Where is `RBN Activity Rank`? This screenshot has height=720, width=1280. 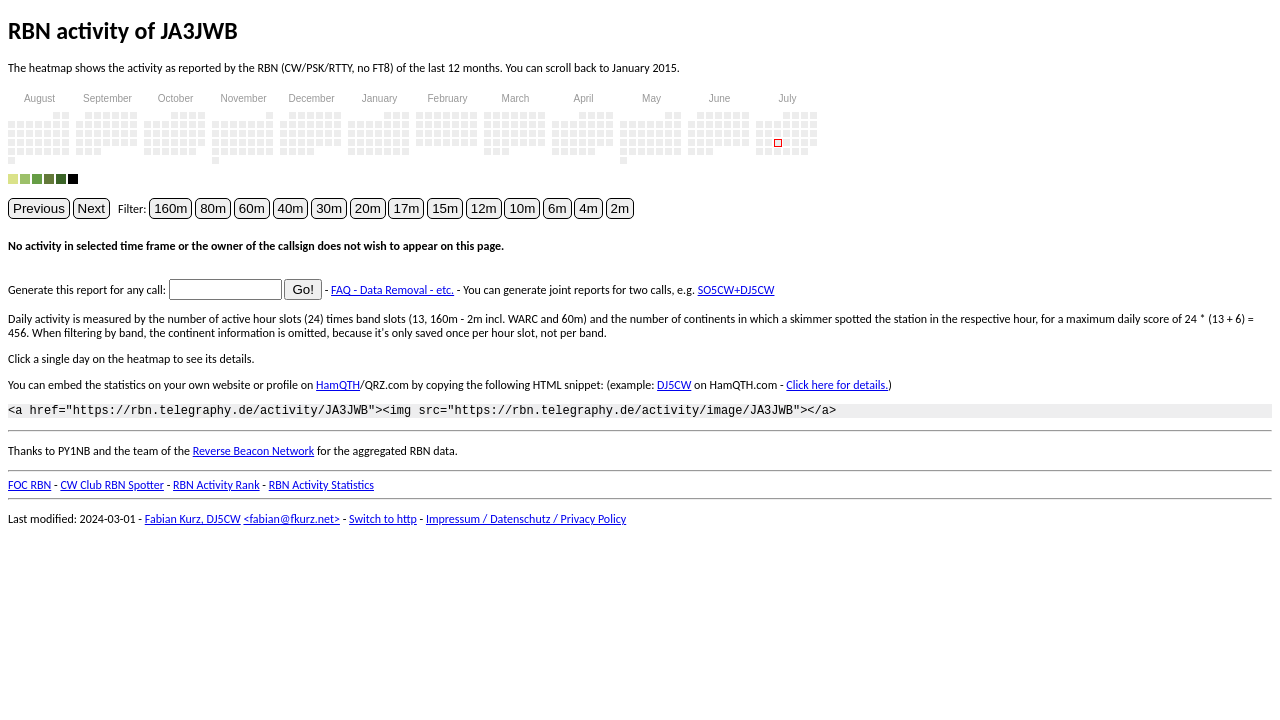
RBN Activity Rank is located at coordinates (216, 488).